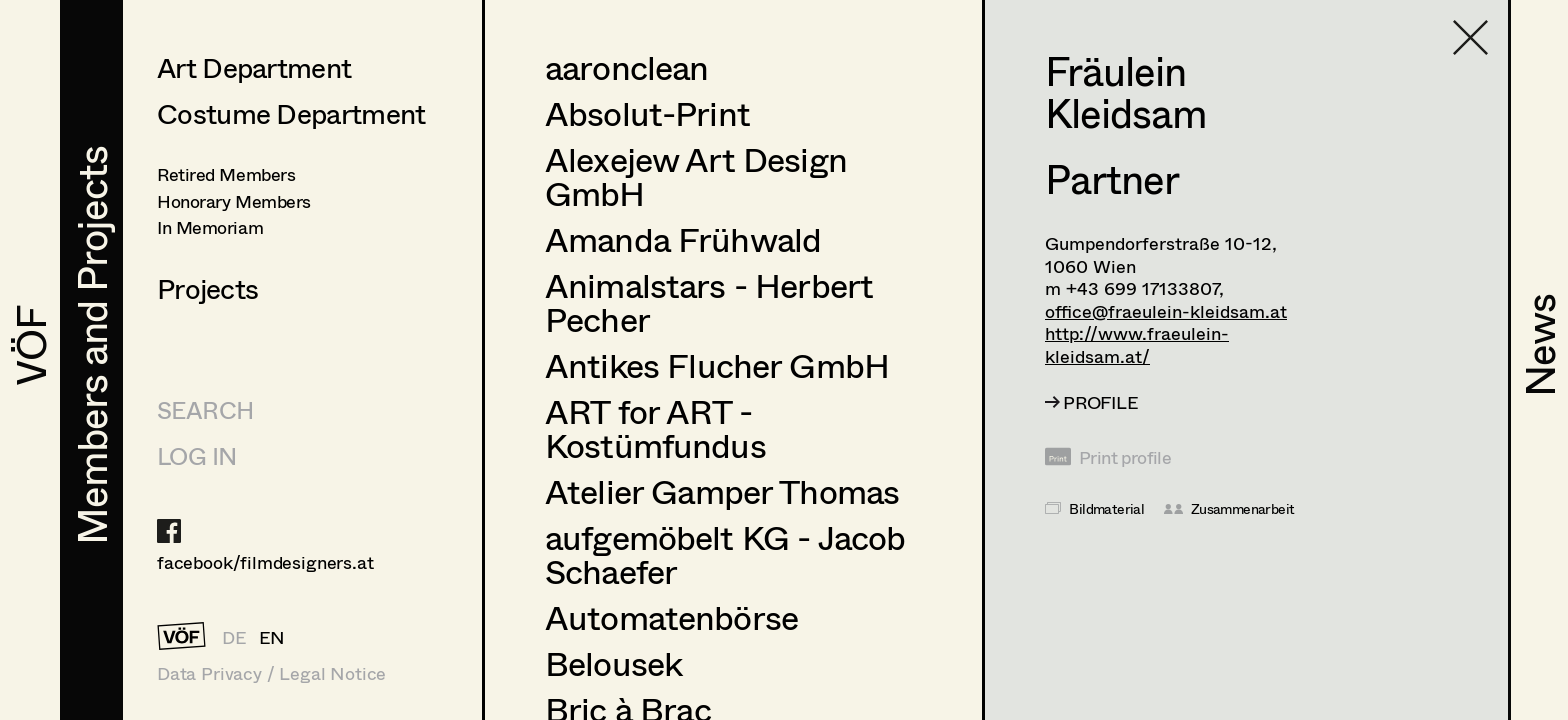 This screenshot has width=1568, height=720. I want to click on Atelier Gamper Thomas, so click(722, 491).